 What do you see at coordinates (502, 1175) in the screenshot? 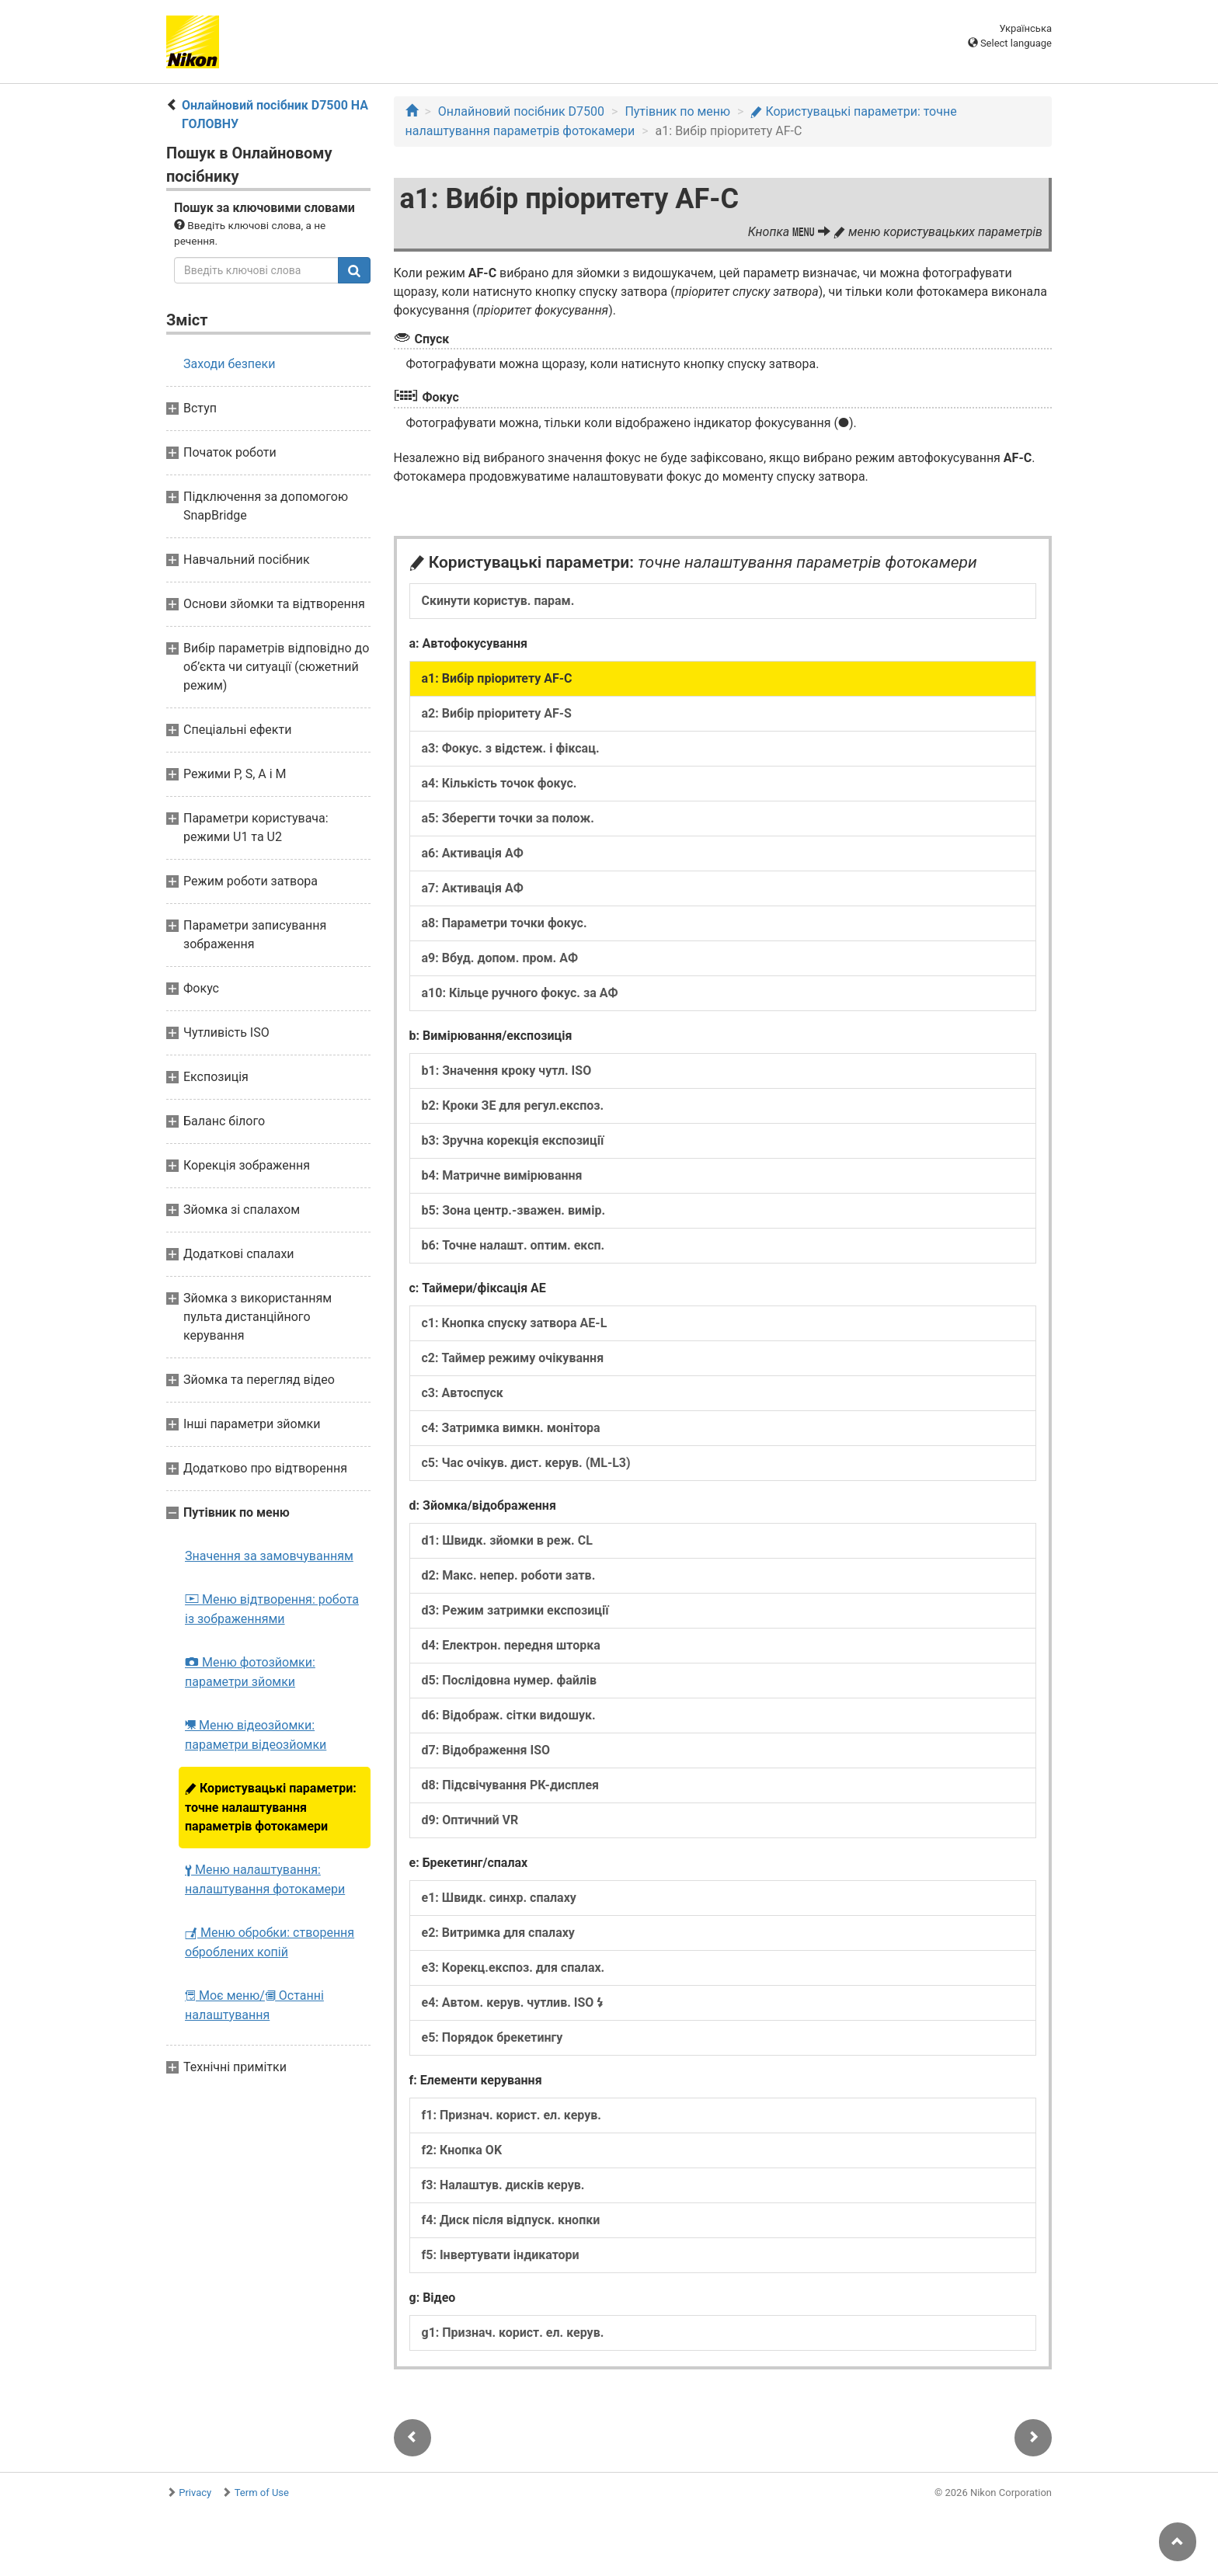
I see `b4: Матричне вимірювання` at bounding box center [502, 1175].